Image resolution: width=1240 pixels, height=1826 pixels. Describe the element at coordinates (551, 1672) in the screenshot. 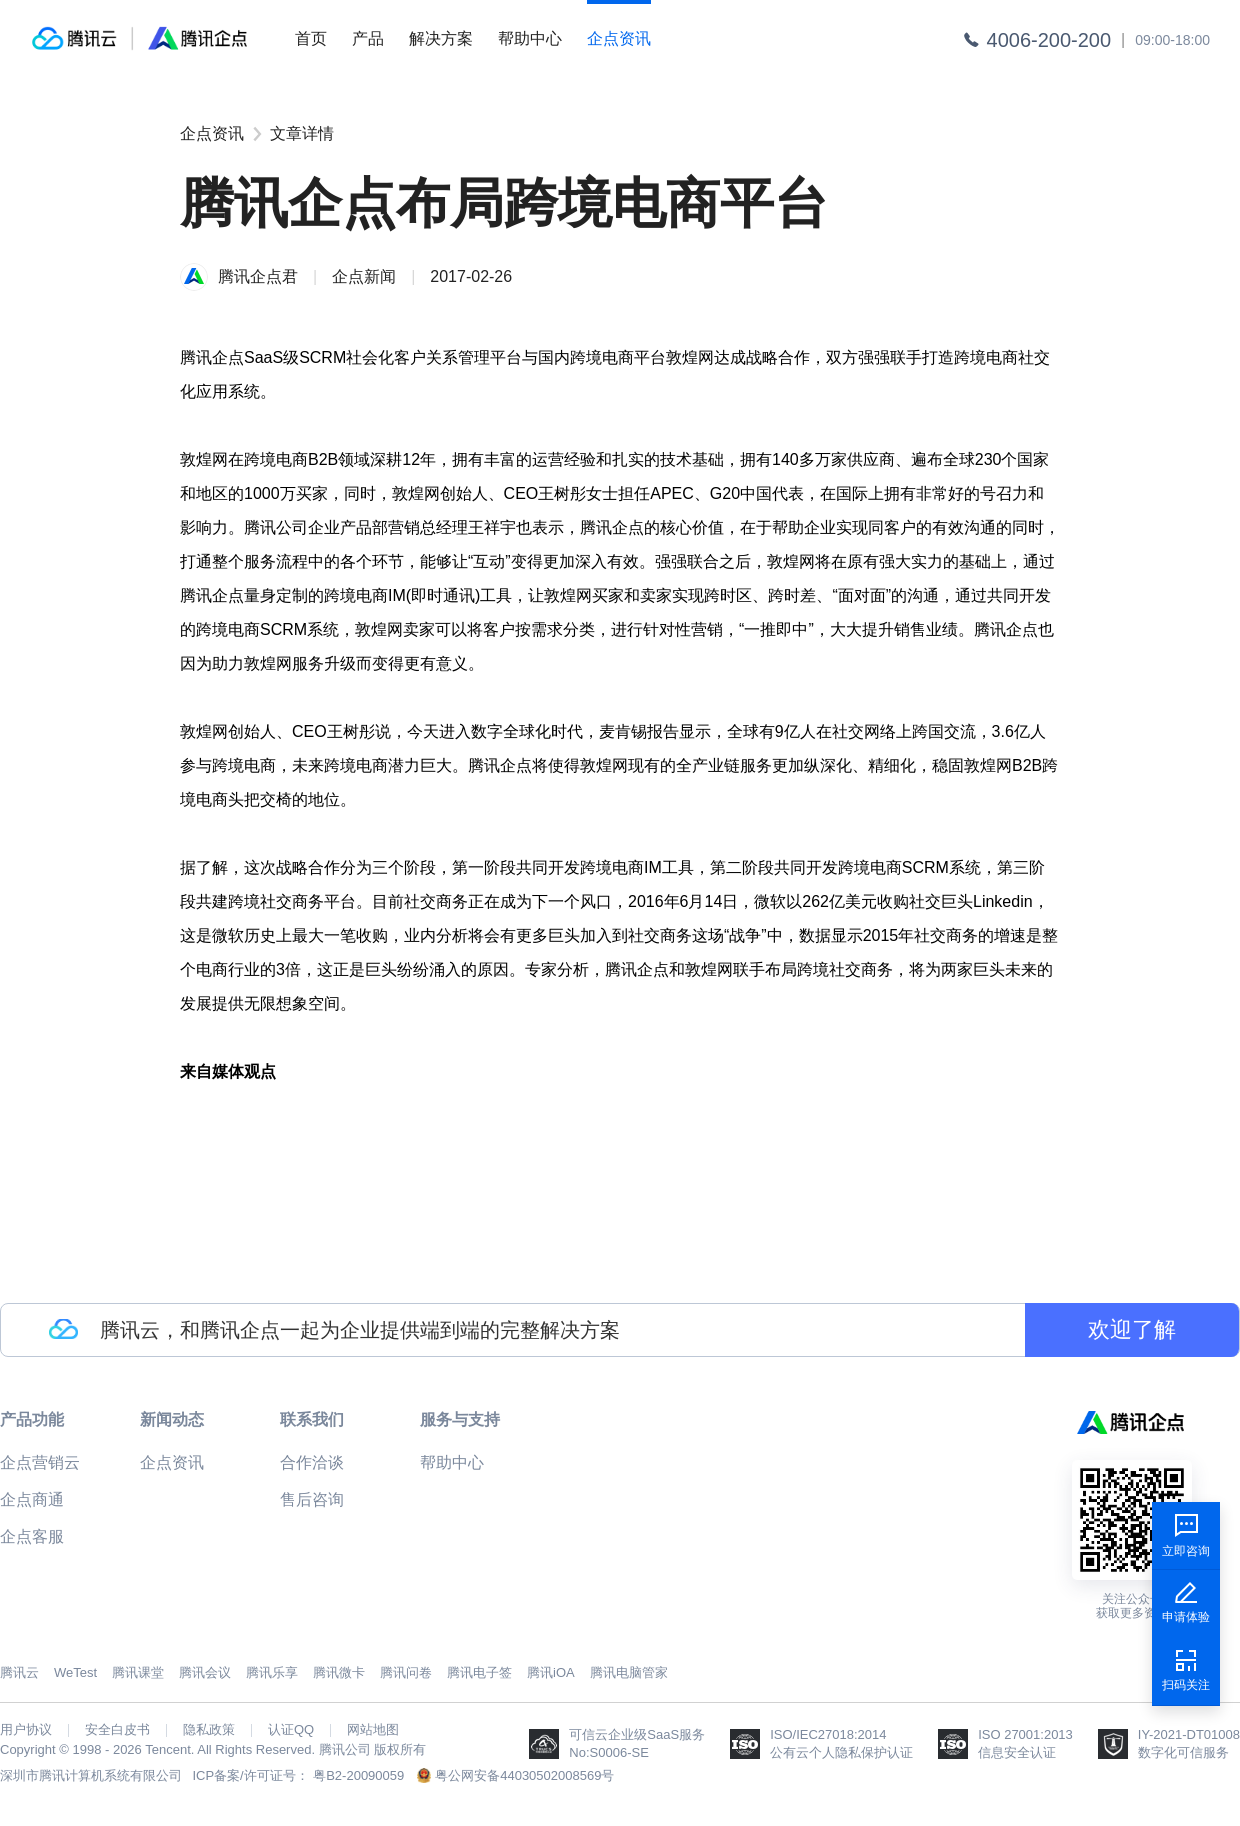

I see `腾讯iOA` at that location.